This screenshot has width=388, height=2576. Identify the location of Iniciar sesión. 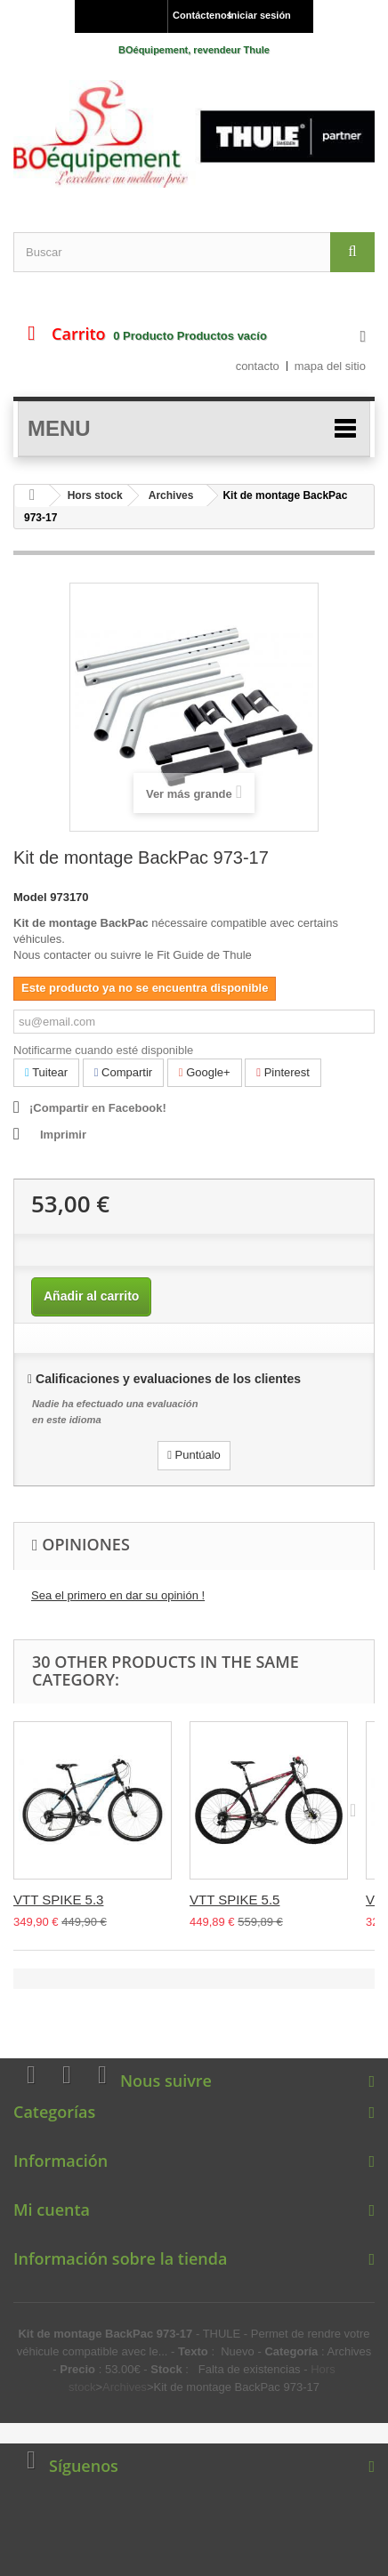
(260, 15).